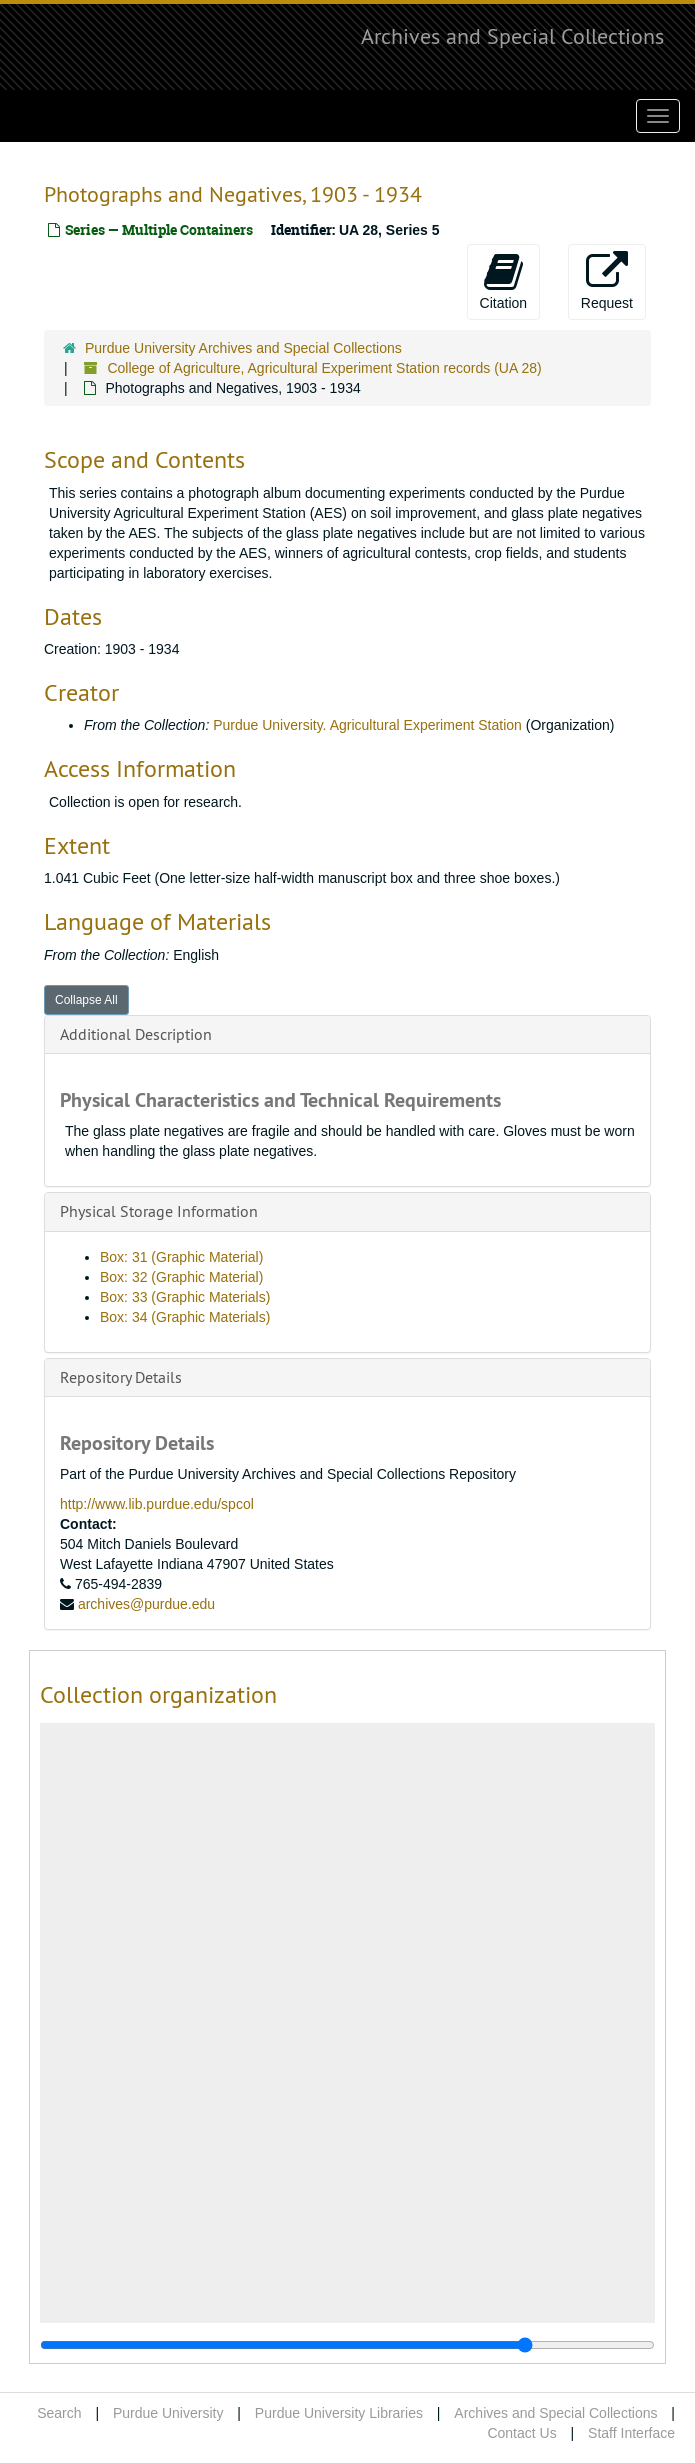 This screenshot has height=2463, width=695. I want to click on Collapse All [button], so click(86, 1000).